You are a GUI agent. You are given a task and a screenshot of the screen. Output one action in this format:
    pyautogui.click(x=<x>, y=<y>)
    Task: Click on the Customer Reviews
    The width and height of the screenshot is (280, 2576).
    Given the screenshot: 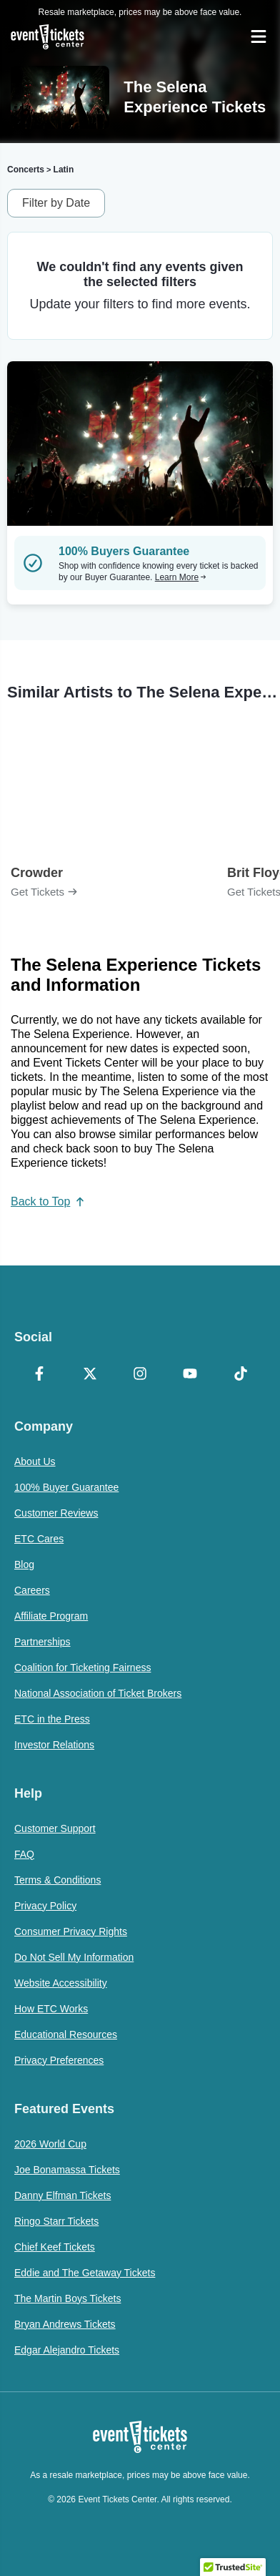 What is the action you would take?
    pyautogui.click(x=56, y=1513)
    